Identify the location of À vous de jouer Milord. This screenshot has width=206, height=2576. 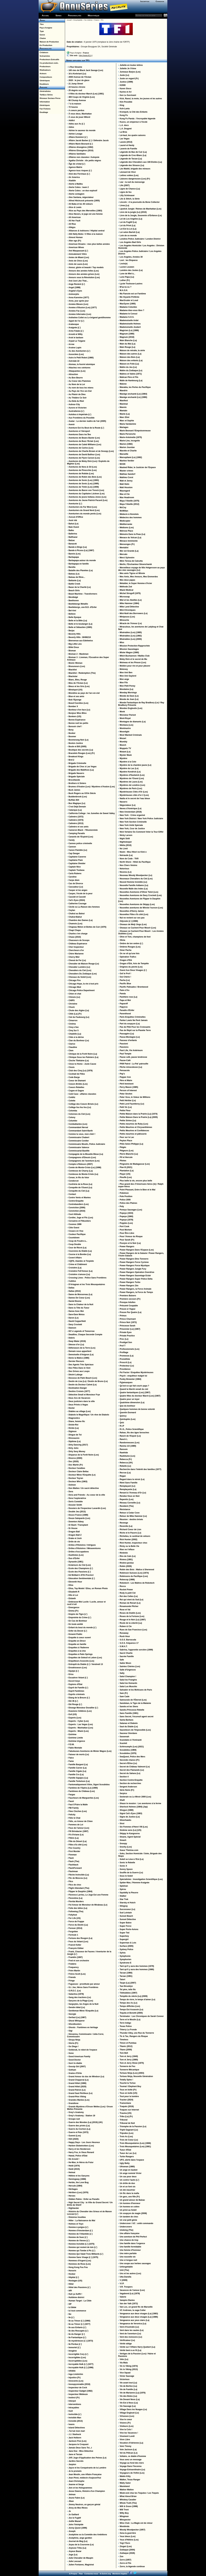
(79, 117).